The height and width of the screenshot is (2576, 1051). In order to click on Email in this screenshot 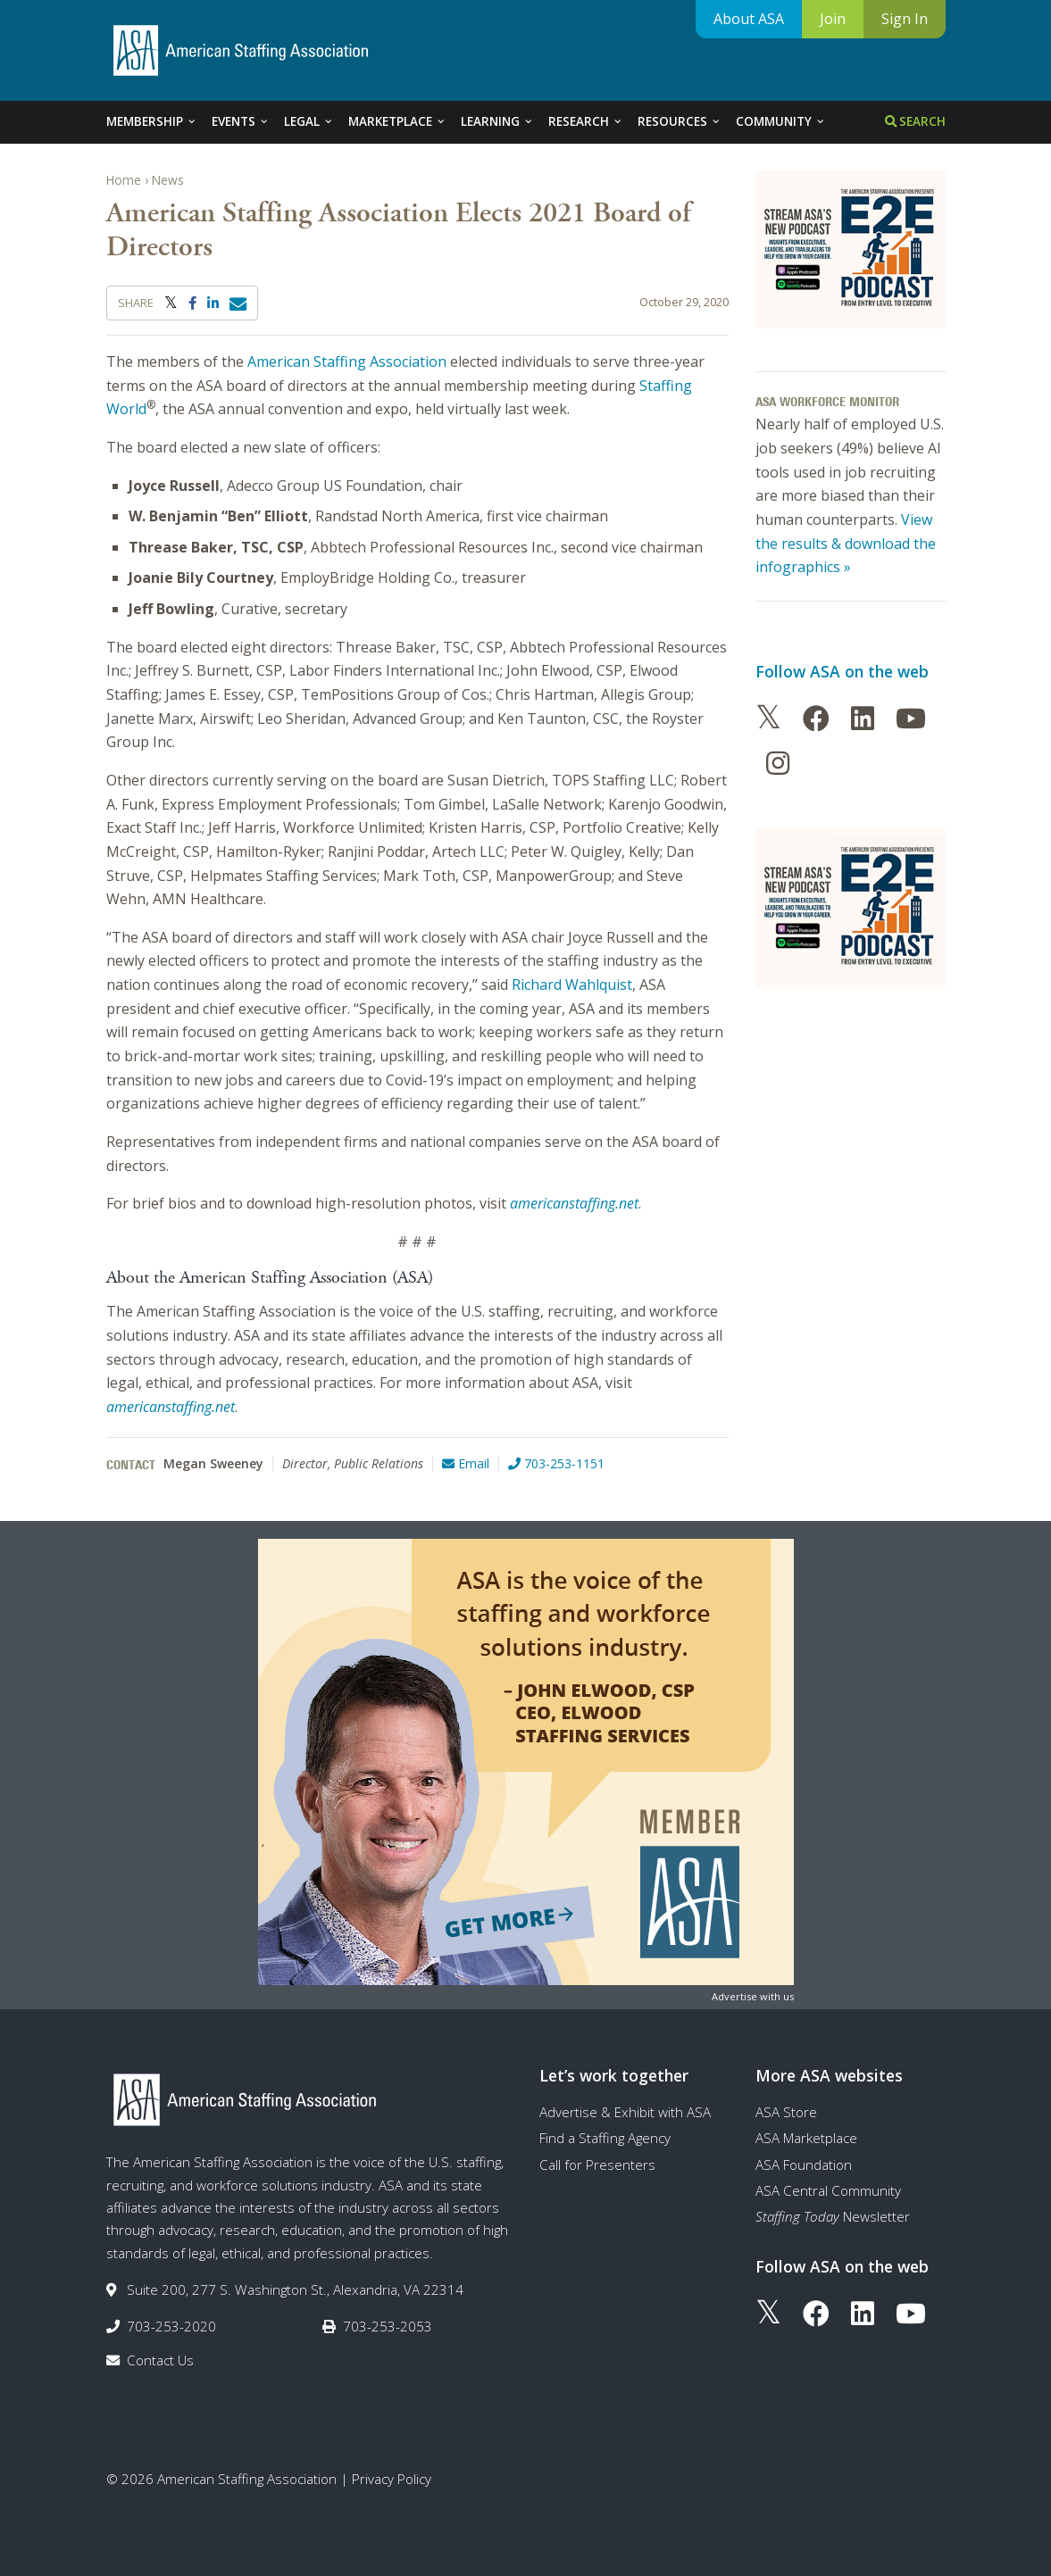, I will do `click(465, 1463)`.